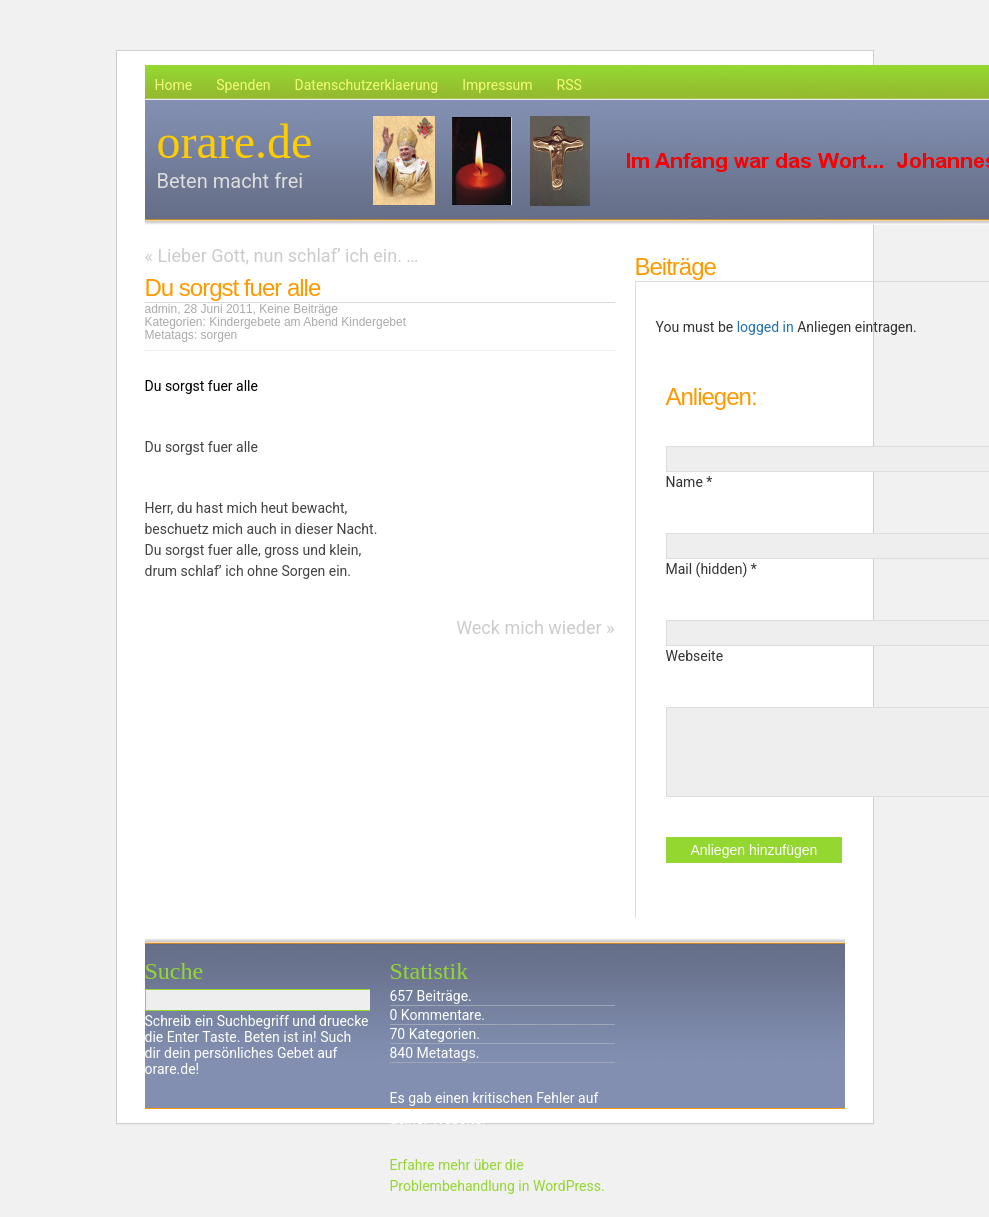 The width and height of the screenshot is (989, 1217). What do you see at coordinates (367, 85) in the screenshot?
I see `Datenschutzerklaerung` at bounding box center [367, 85].